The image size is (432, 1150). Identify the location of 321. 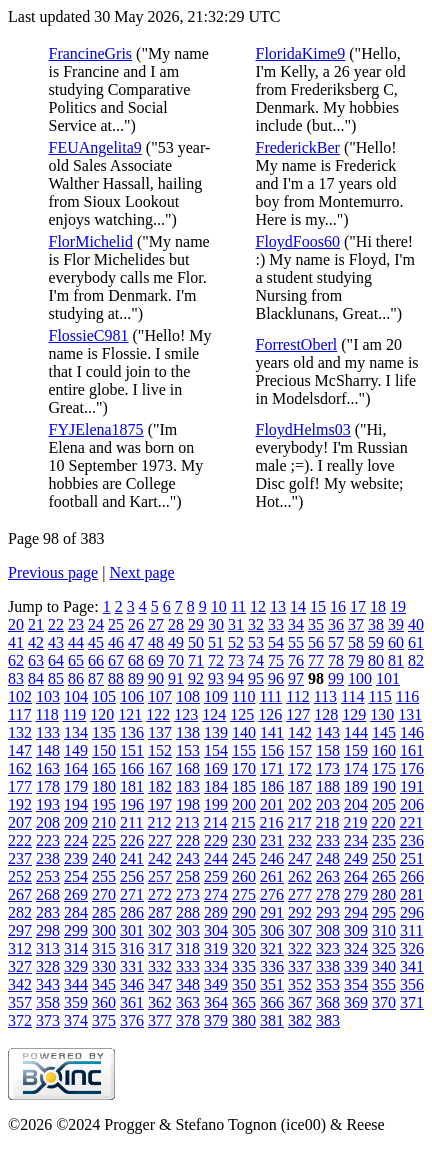
(272, 948).